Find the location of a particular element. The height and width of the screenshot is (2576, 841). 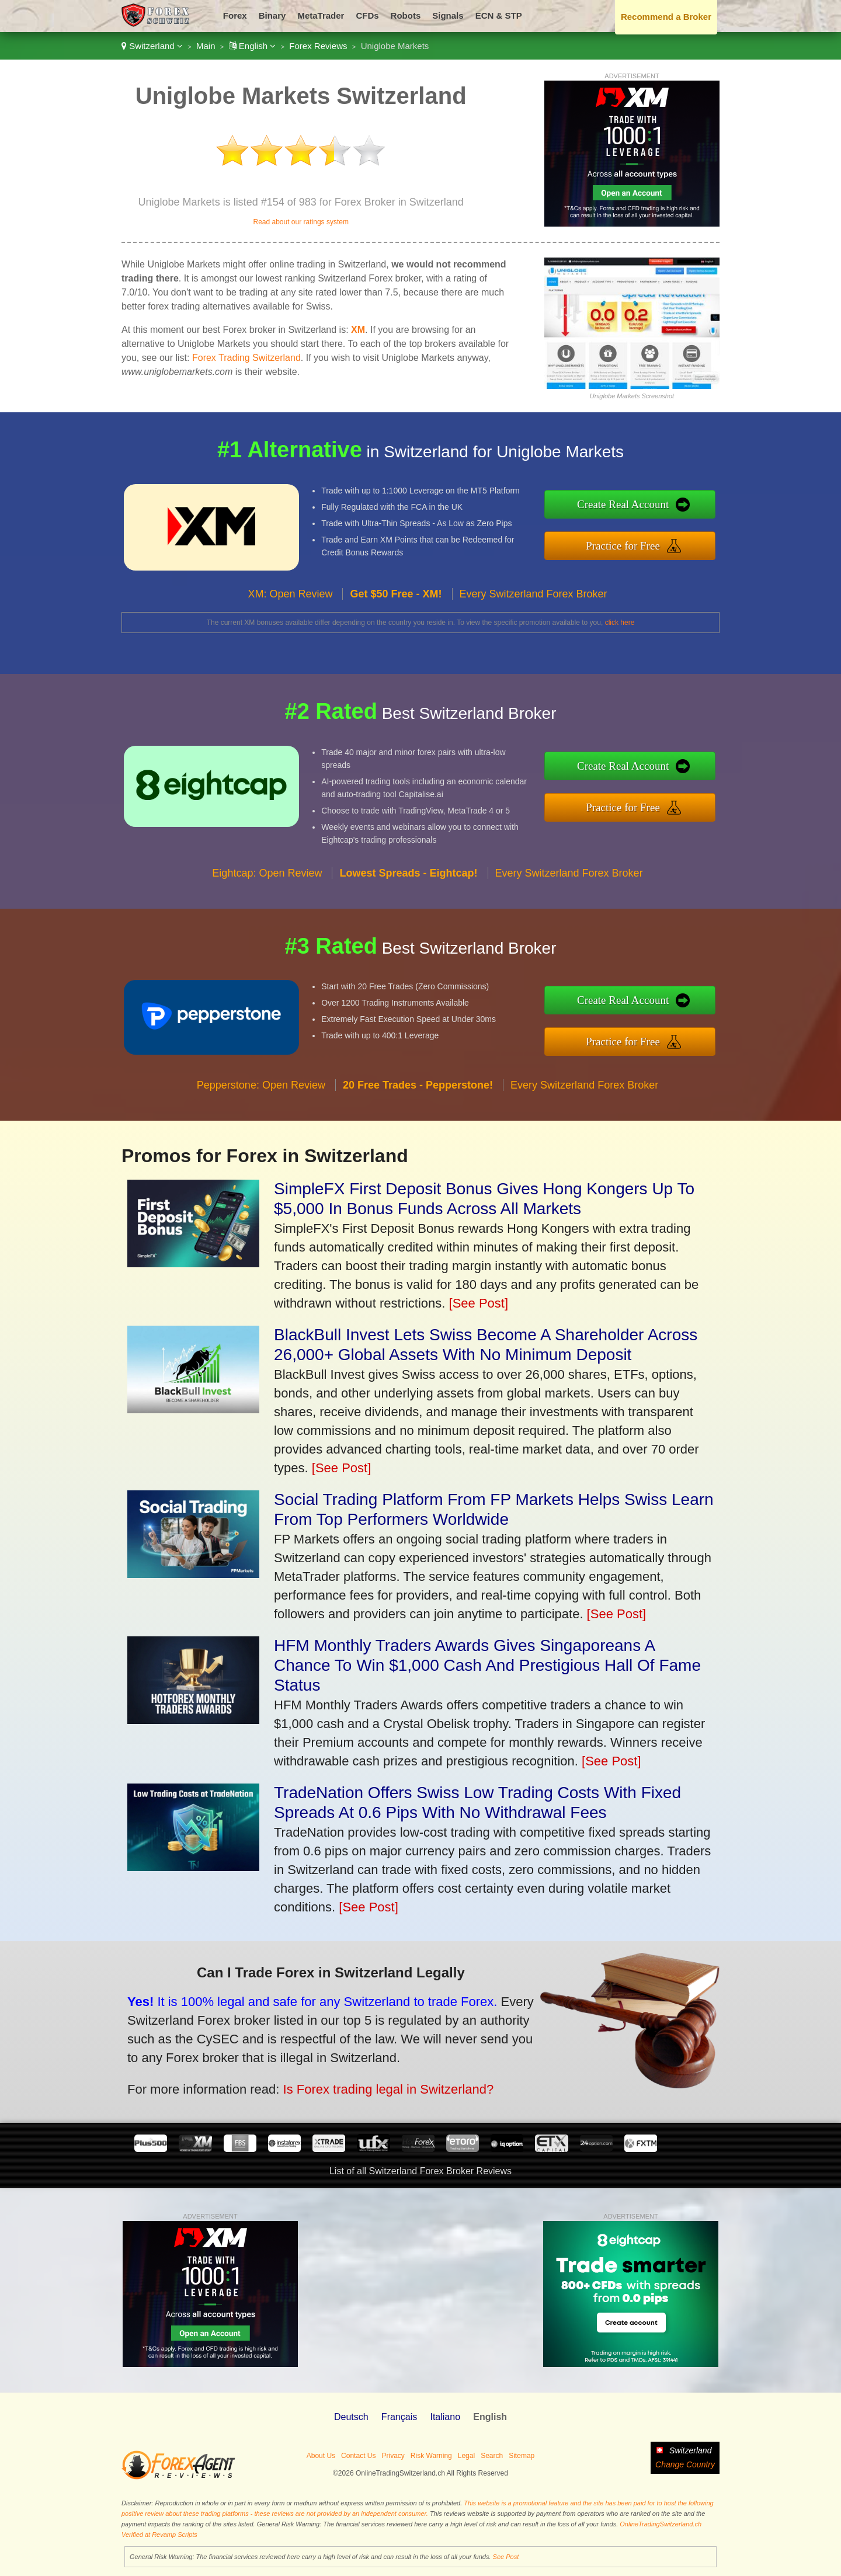

Search is located at coordinates (492, 2456).